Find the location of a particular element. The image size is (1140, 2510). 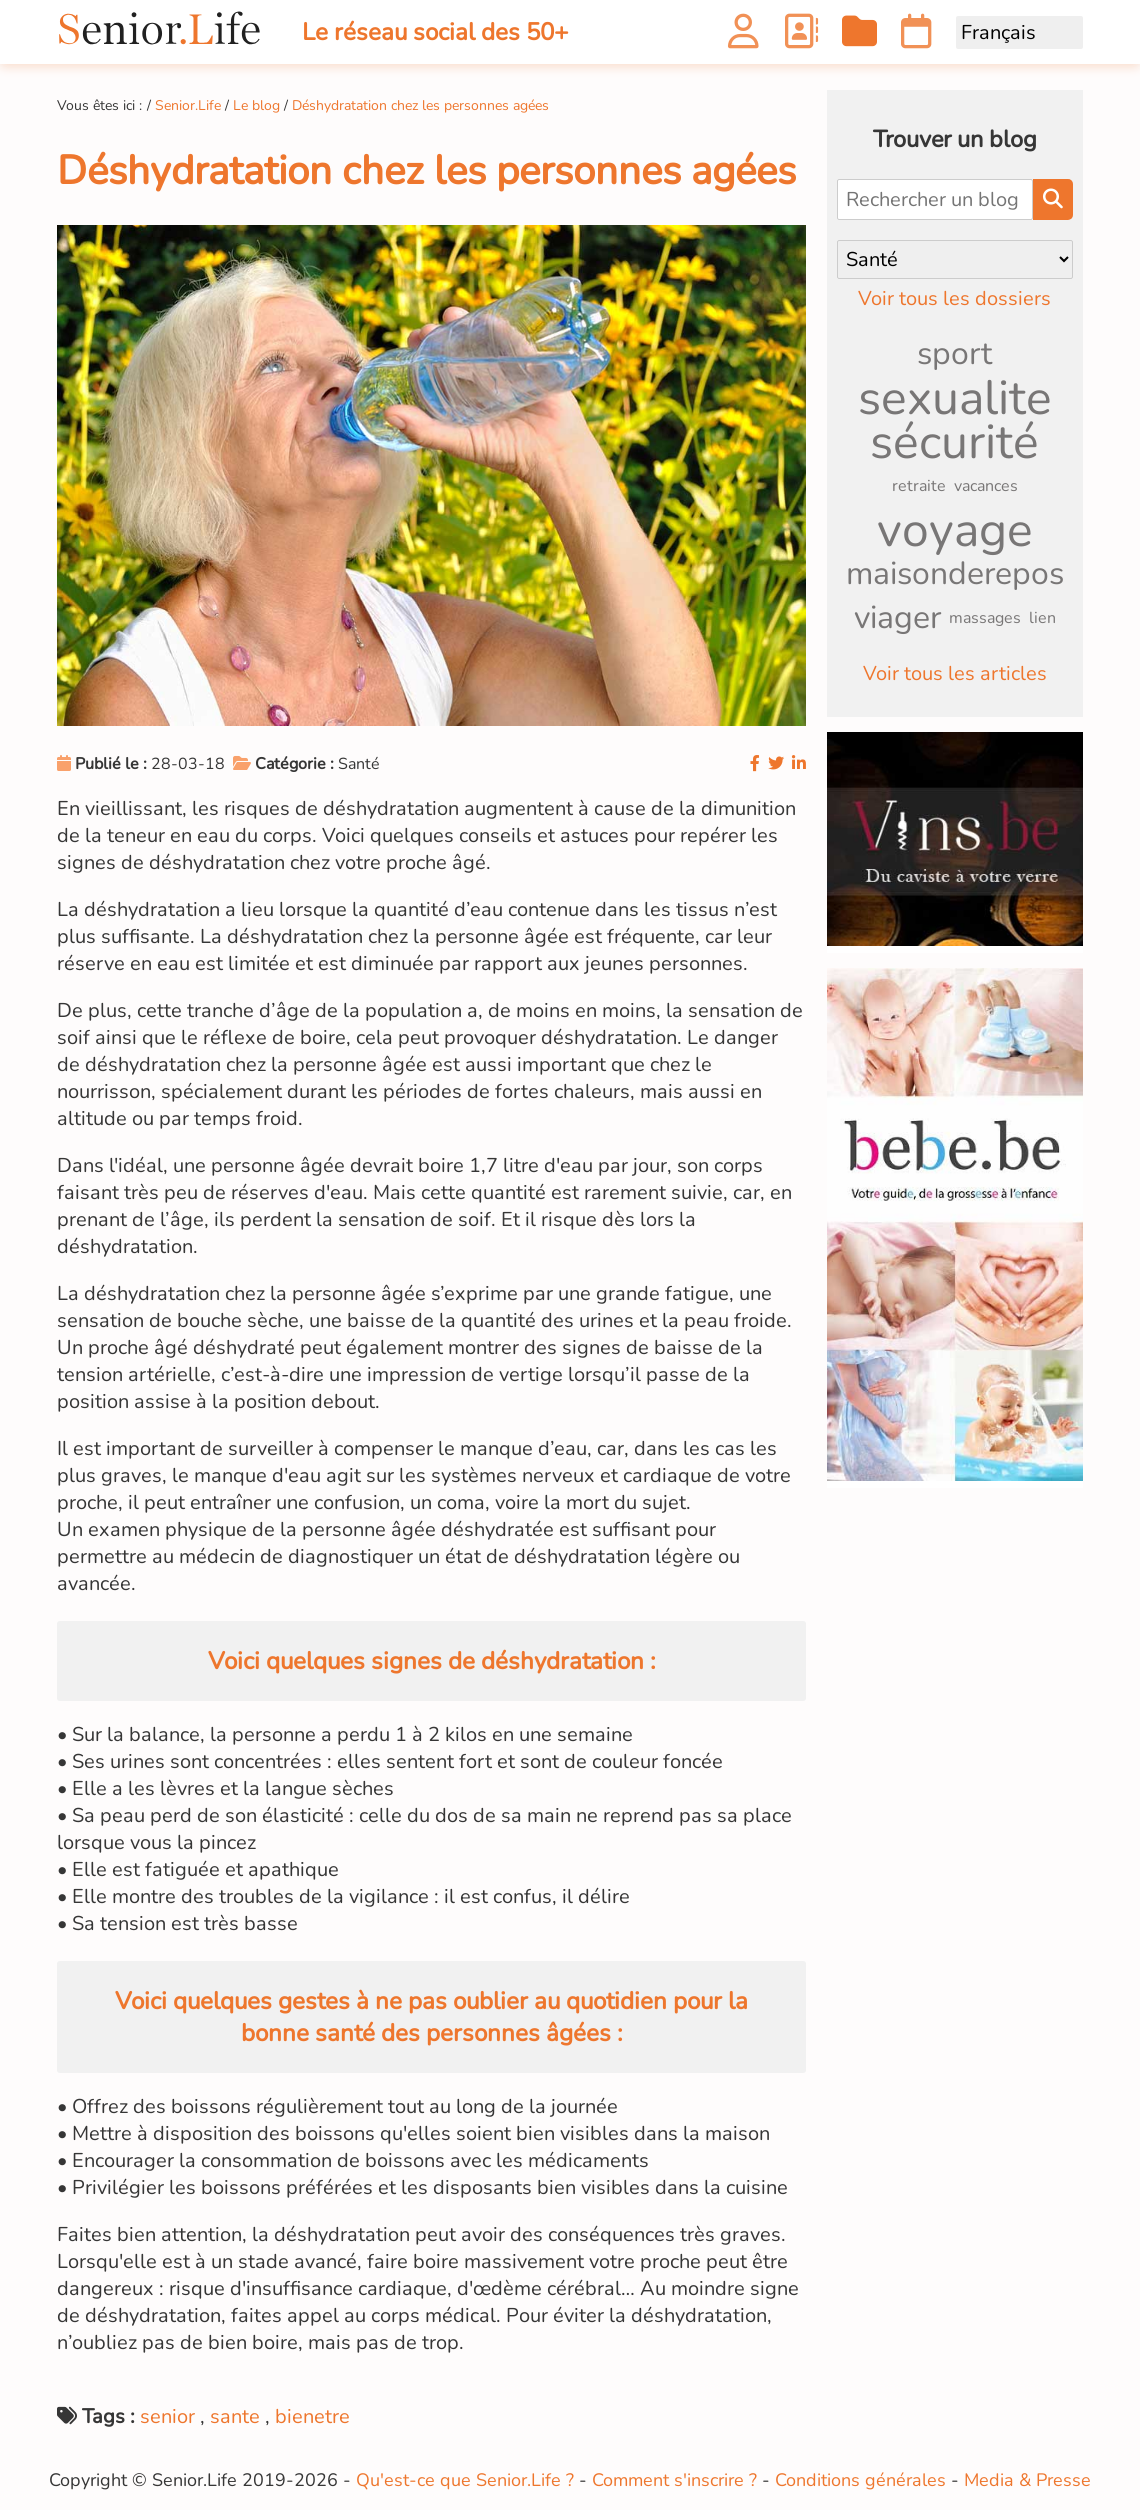

Media & Presse is located at coordinates (1027, 2480).